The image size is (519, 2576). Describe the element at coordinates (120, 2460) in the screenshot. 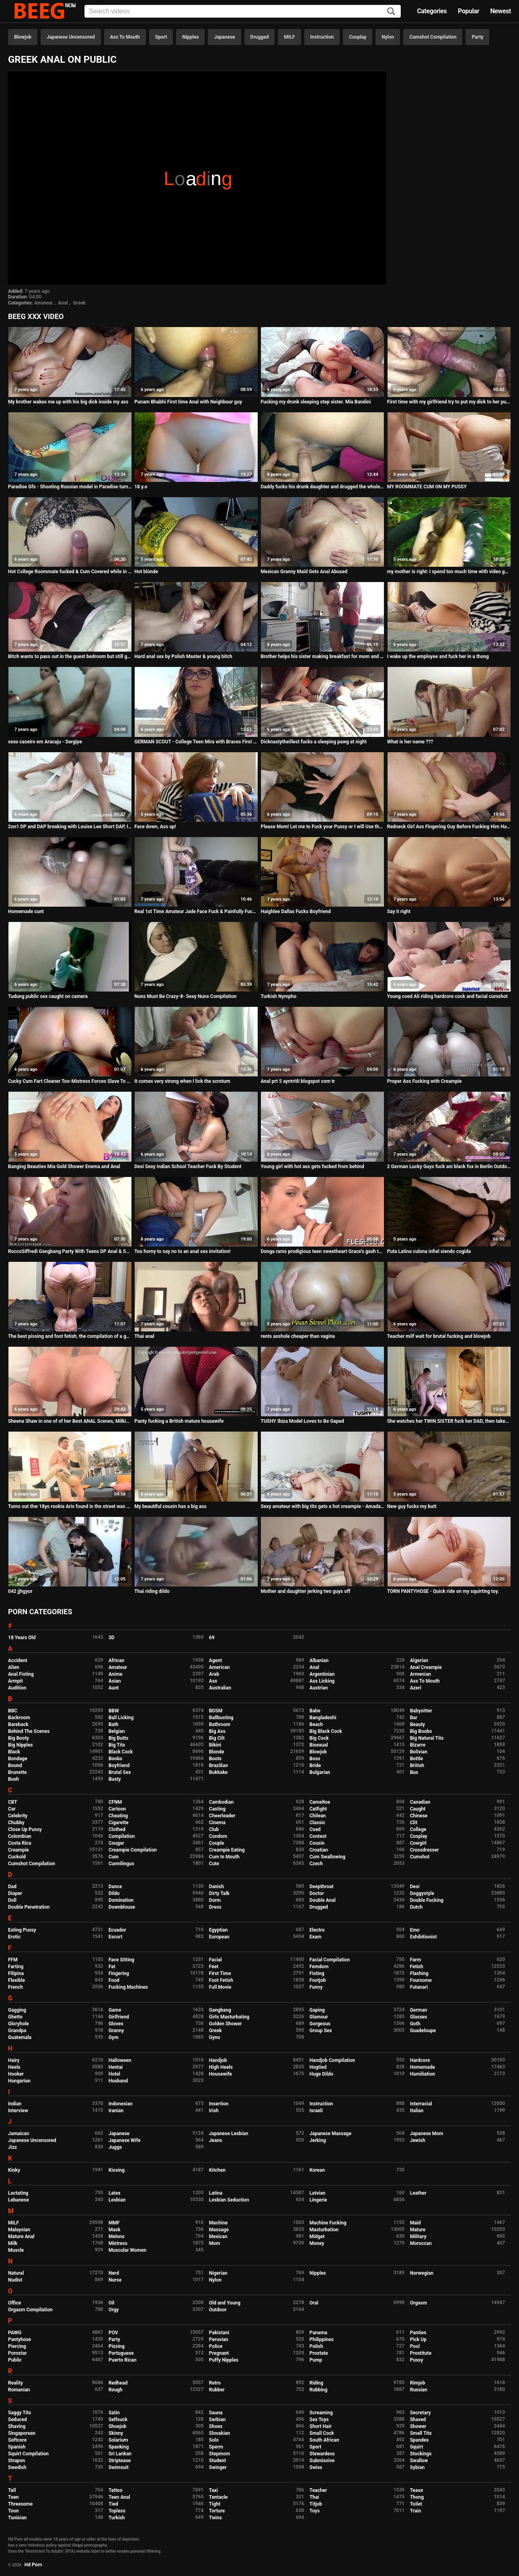

I see `Striptease` at that location.